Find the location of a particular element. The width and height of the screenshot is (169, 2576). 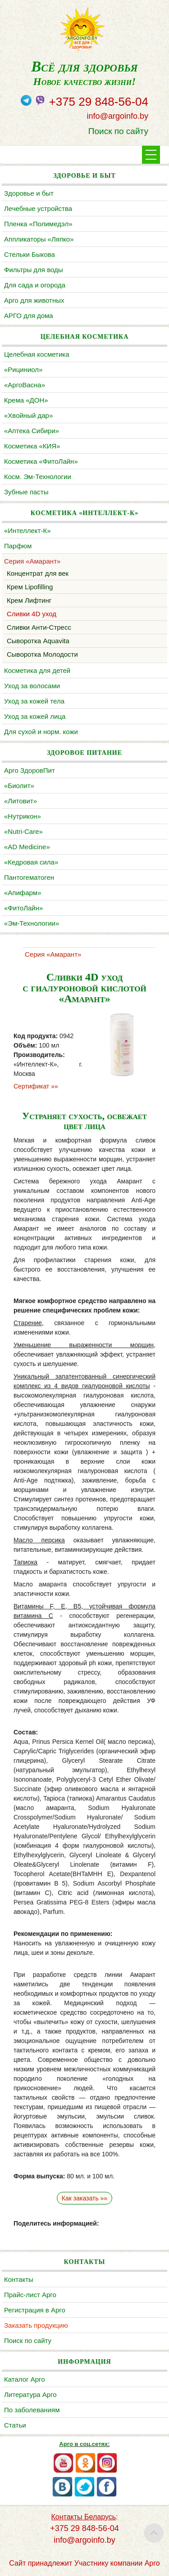

«Аптека Сибири» is located at coordinates (31, 431).